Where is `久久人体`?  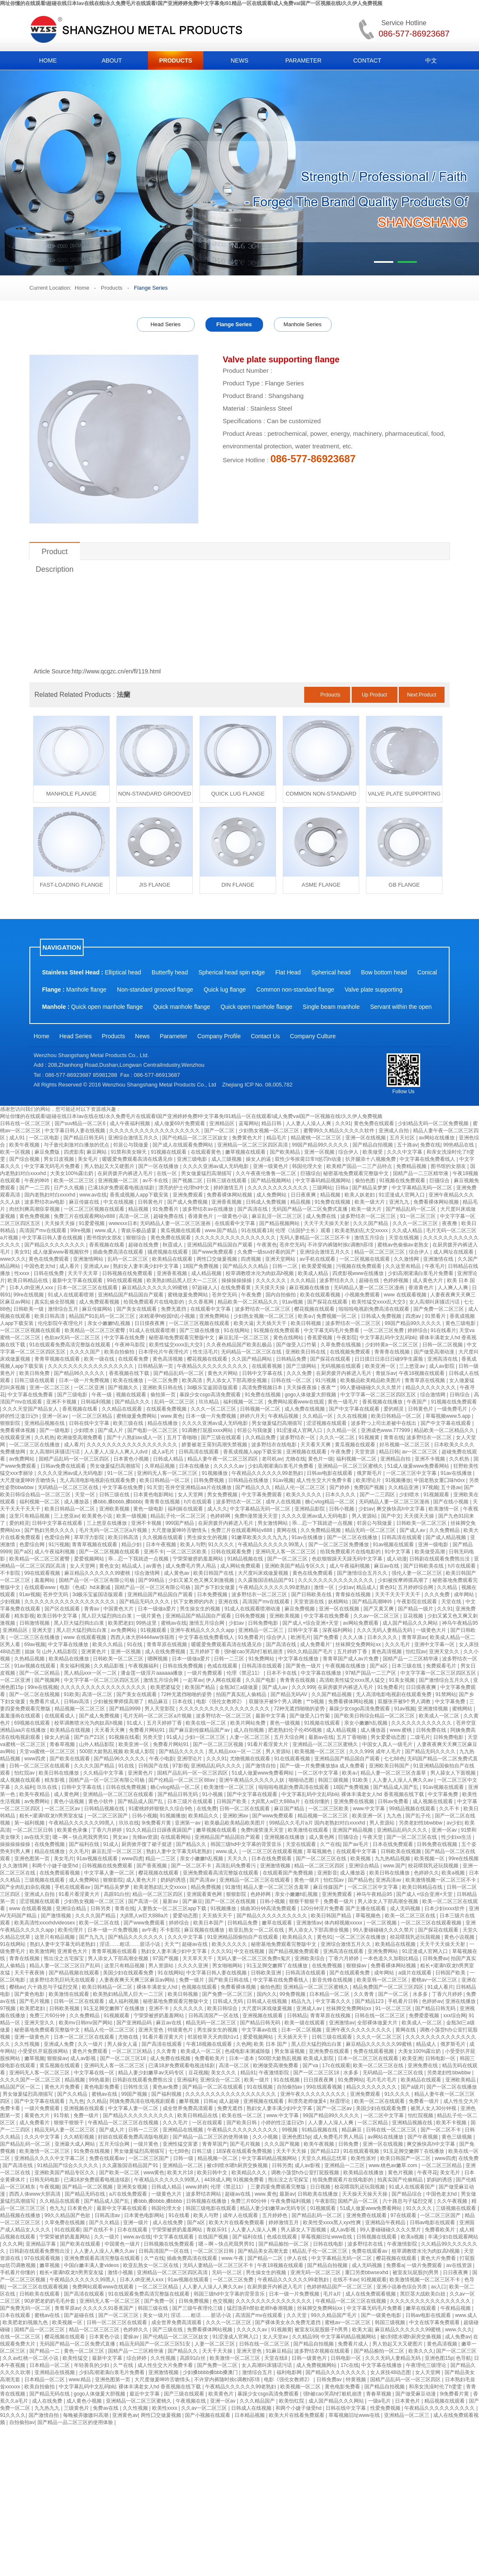 久久人体 is located at coordinates (353, 1637).